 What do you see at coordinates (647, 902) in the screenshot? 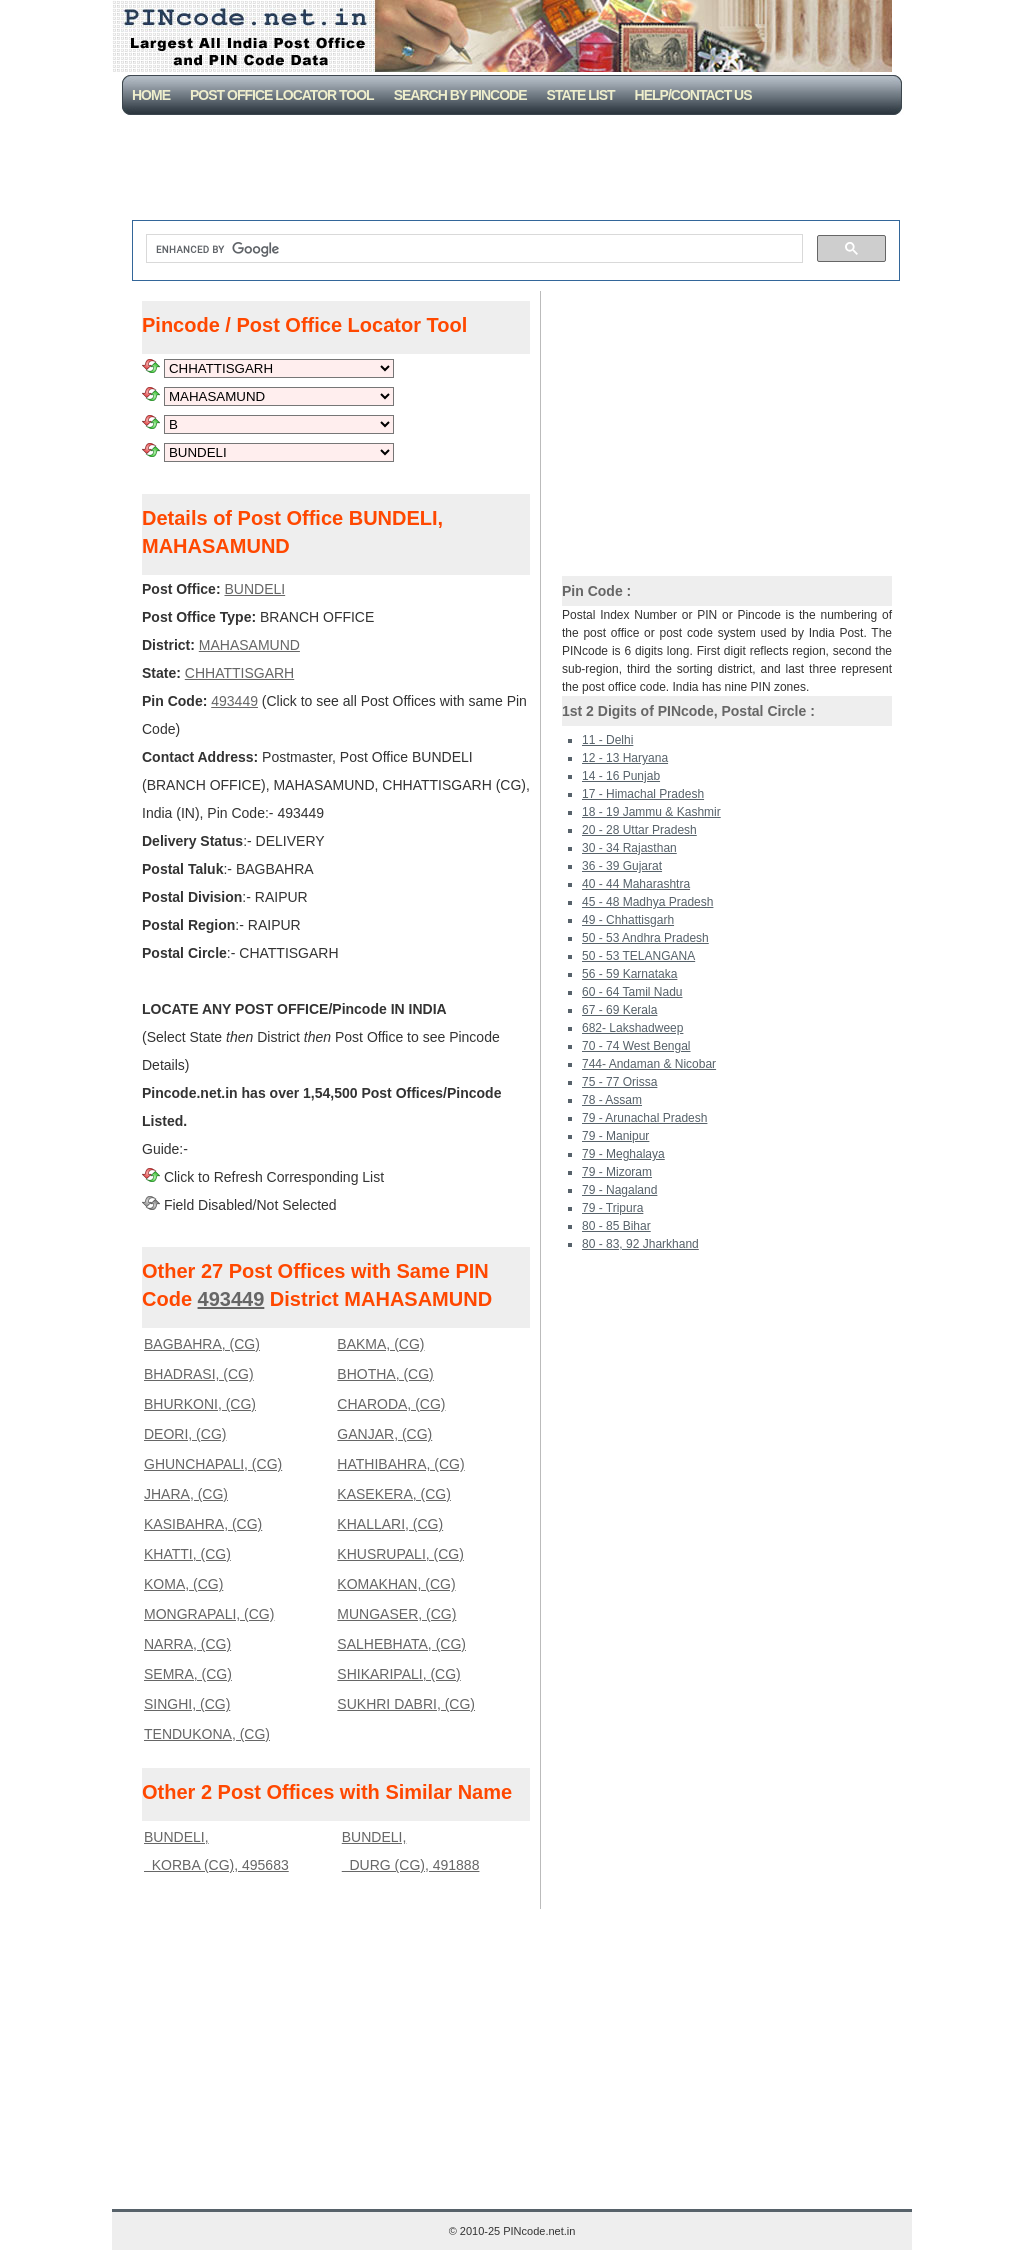
I see `45 - 48 Madhya Pradesh` at bounding box center [647, 902].